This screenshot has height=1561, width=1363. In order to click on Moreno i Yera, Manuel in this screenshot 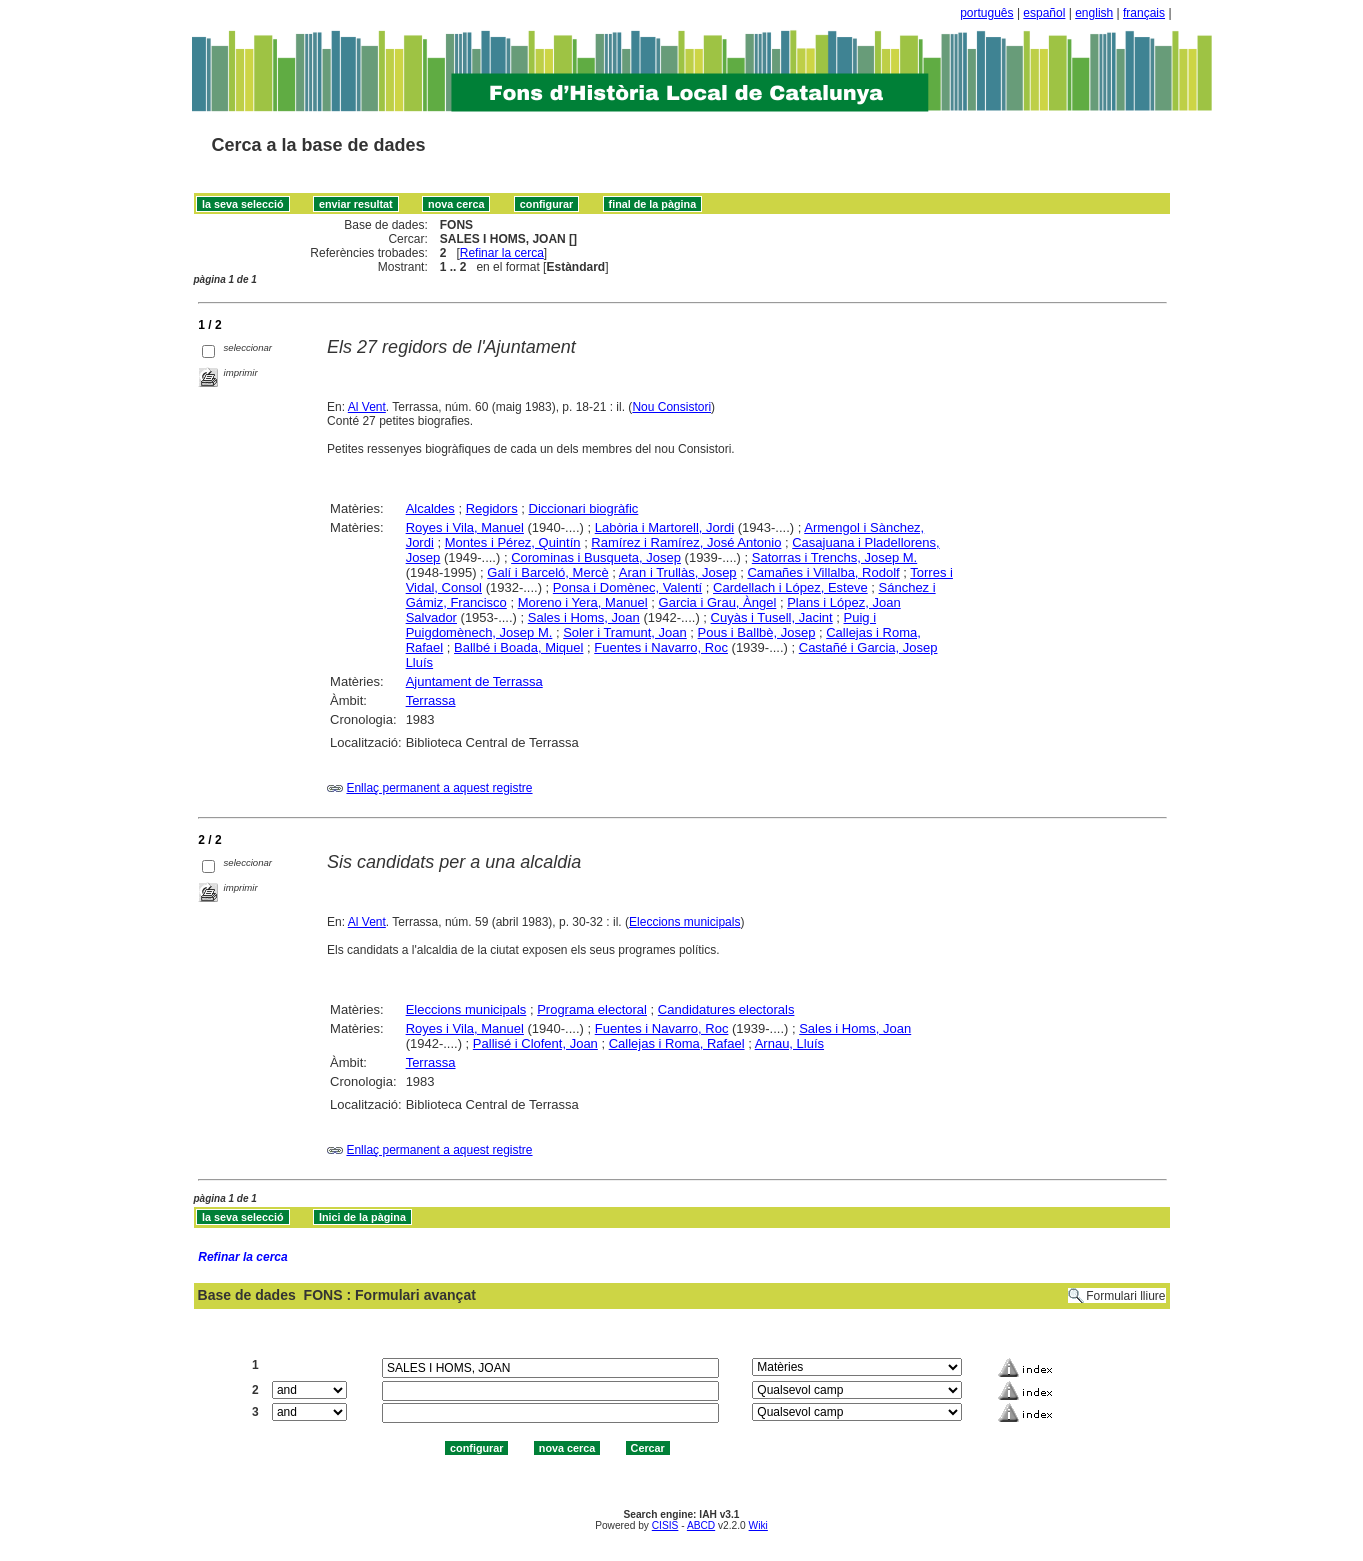, I will do `click(583, 602)`.